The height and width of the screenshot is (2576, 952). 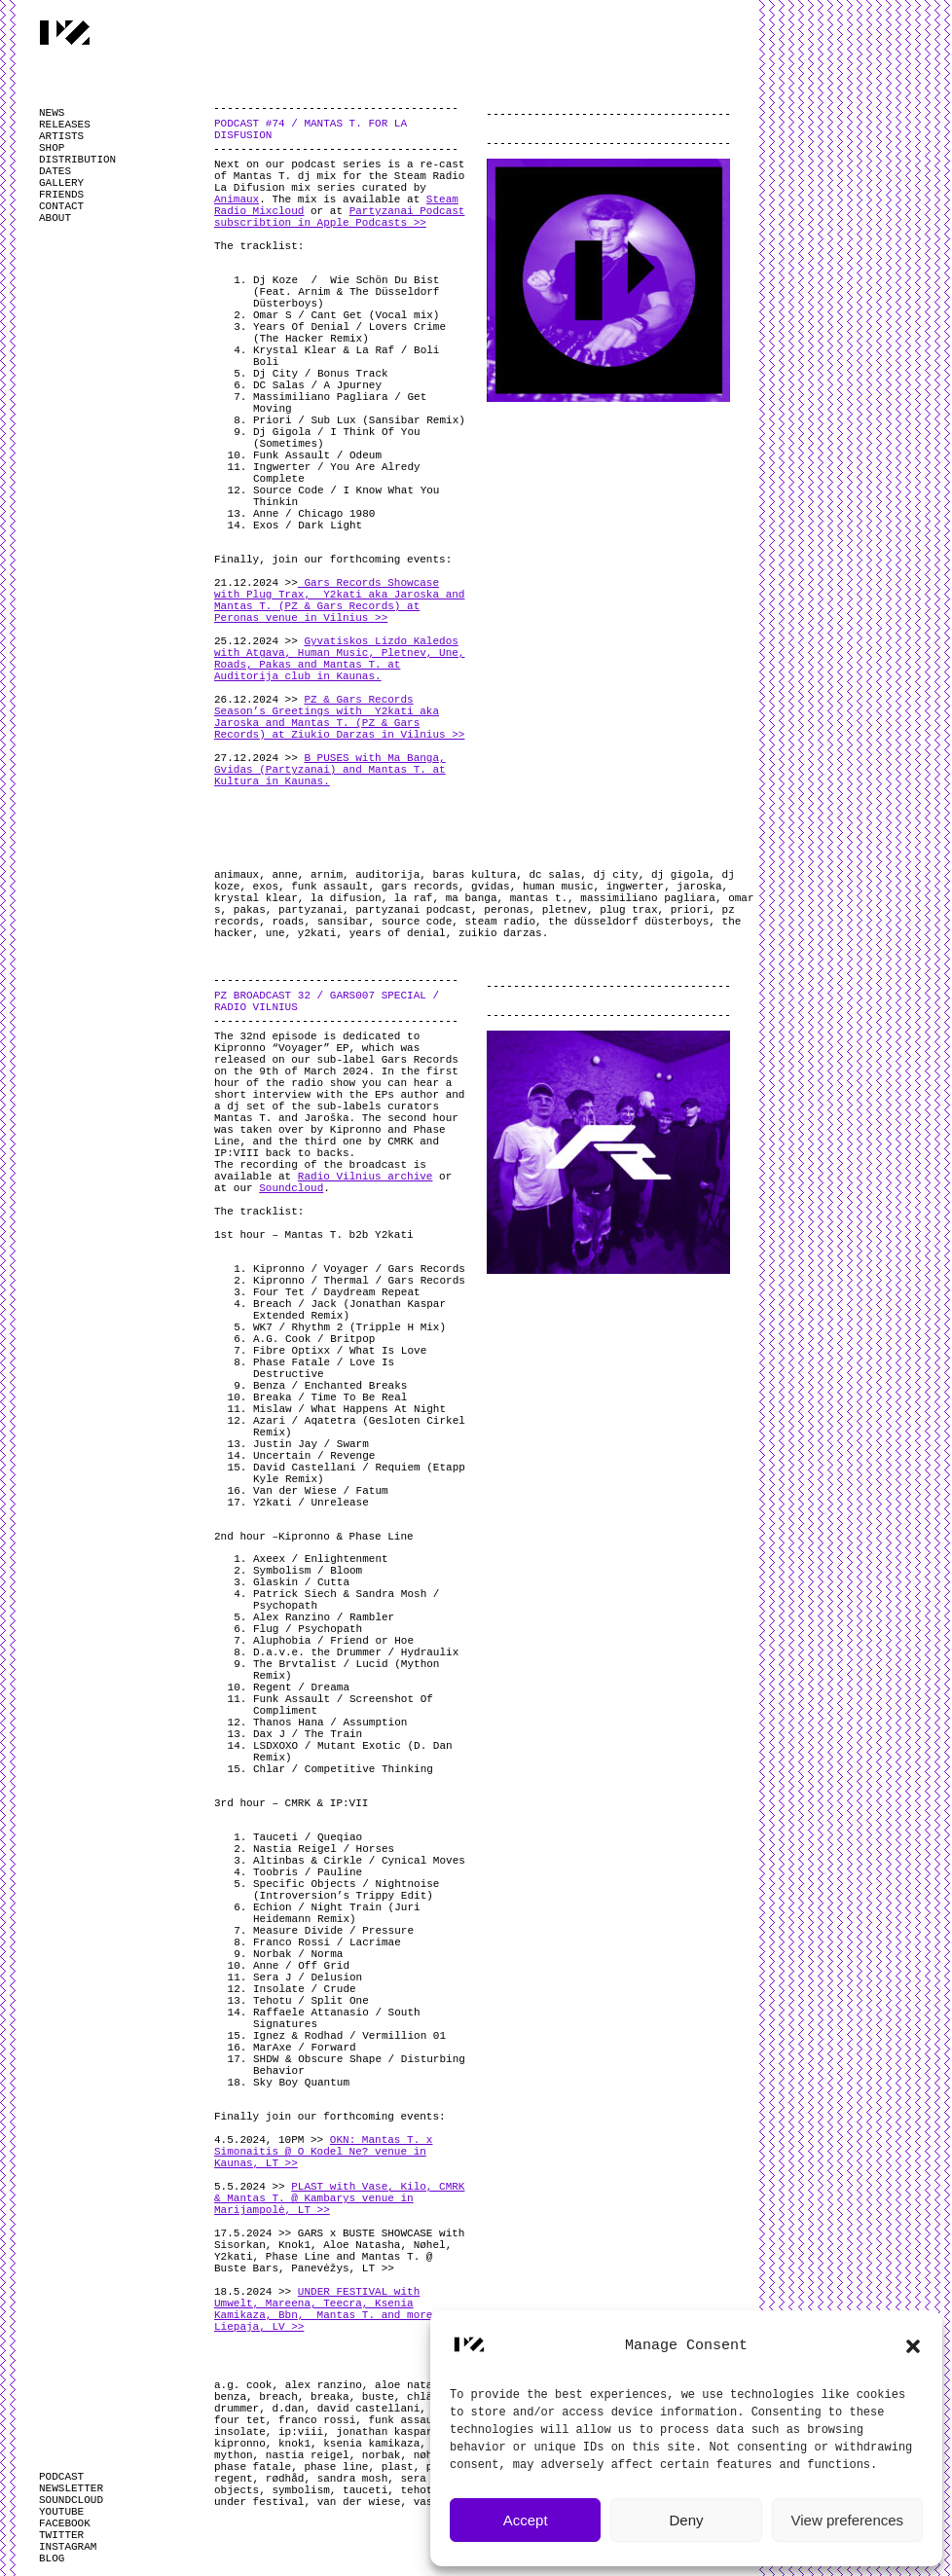 I want to click on priori, so click(x=690, y=910).